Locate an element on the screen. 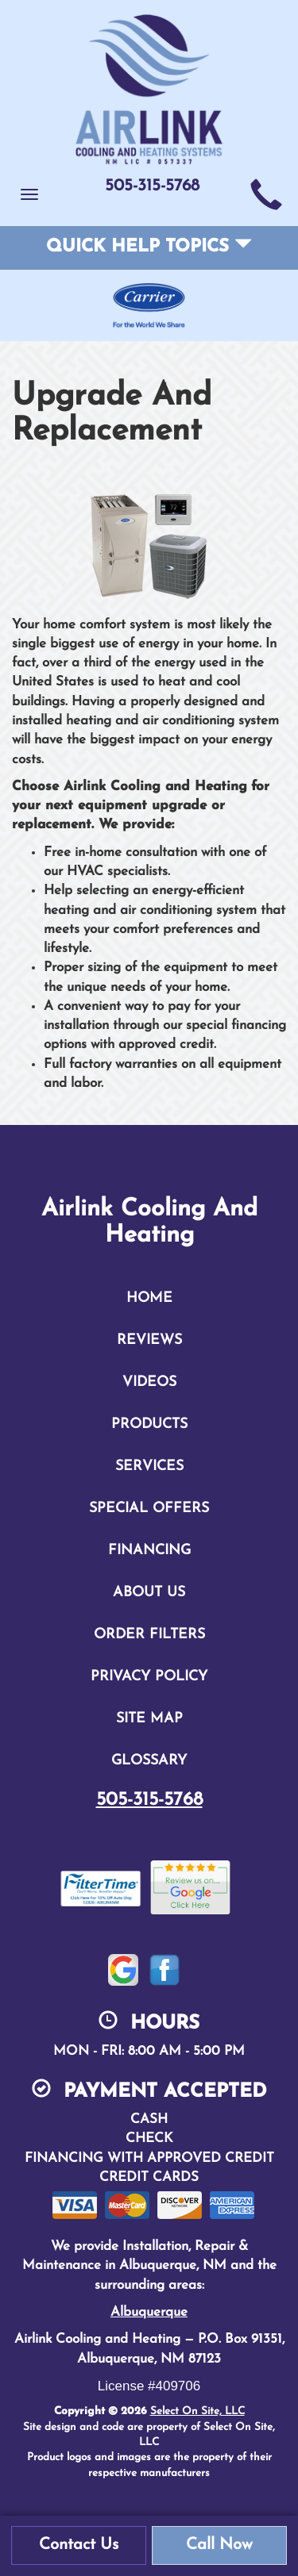  Call Now [button] is located at coordinates (219, 2545).